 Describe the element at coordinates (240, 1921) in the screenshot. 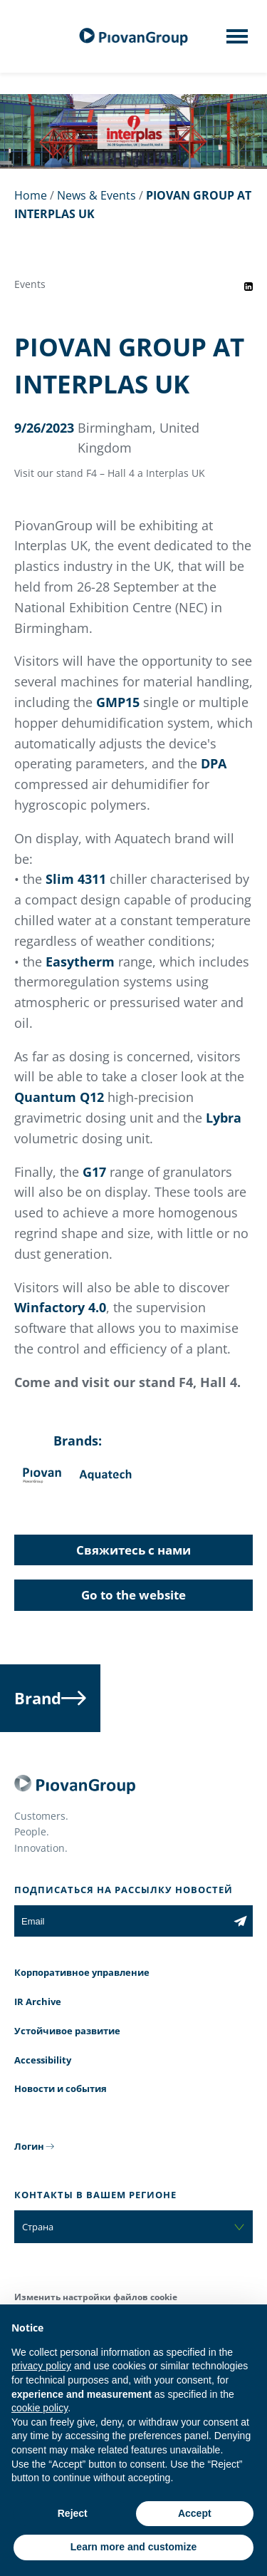

I see `[Subscribe to the newsletter]` at that location.